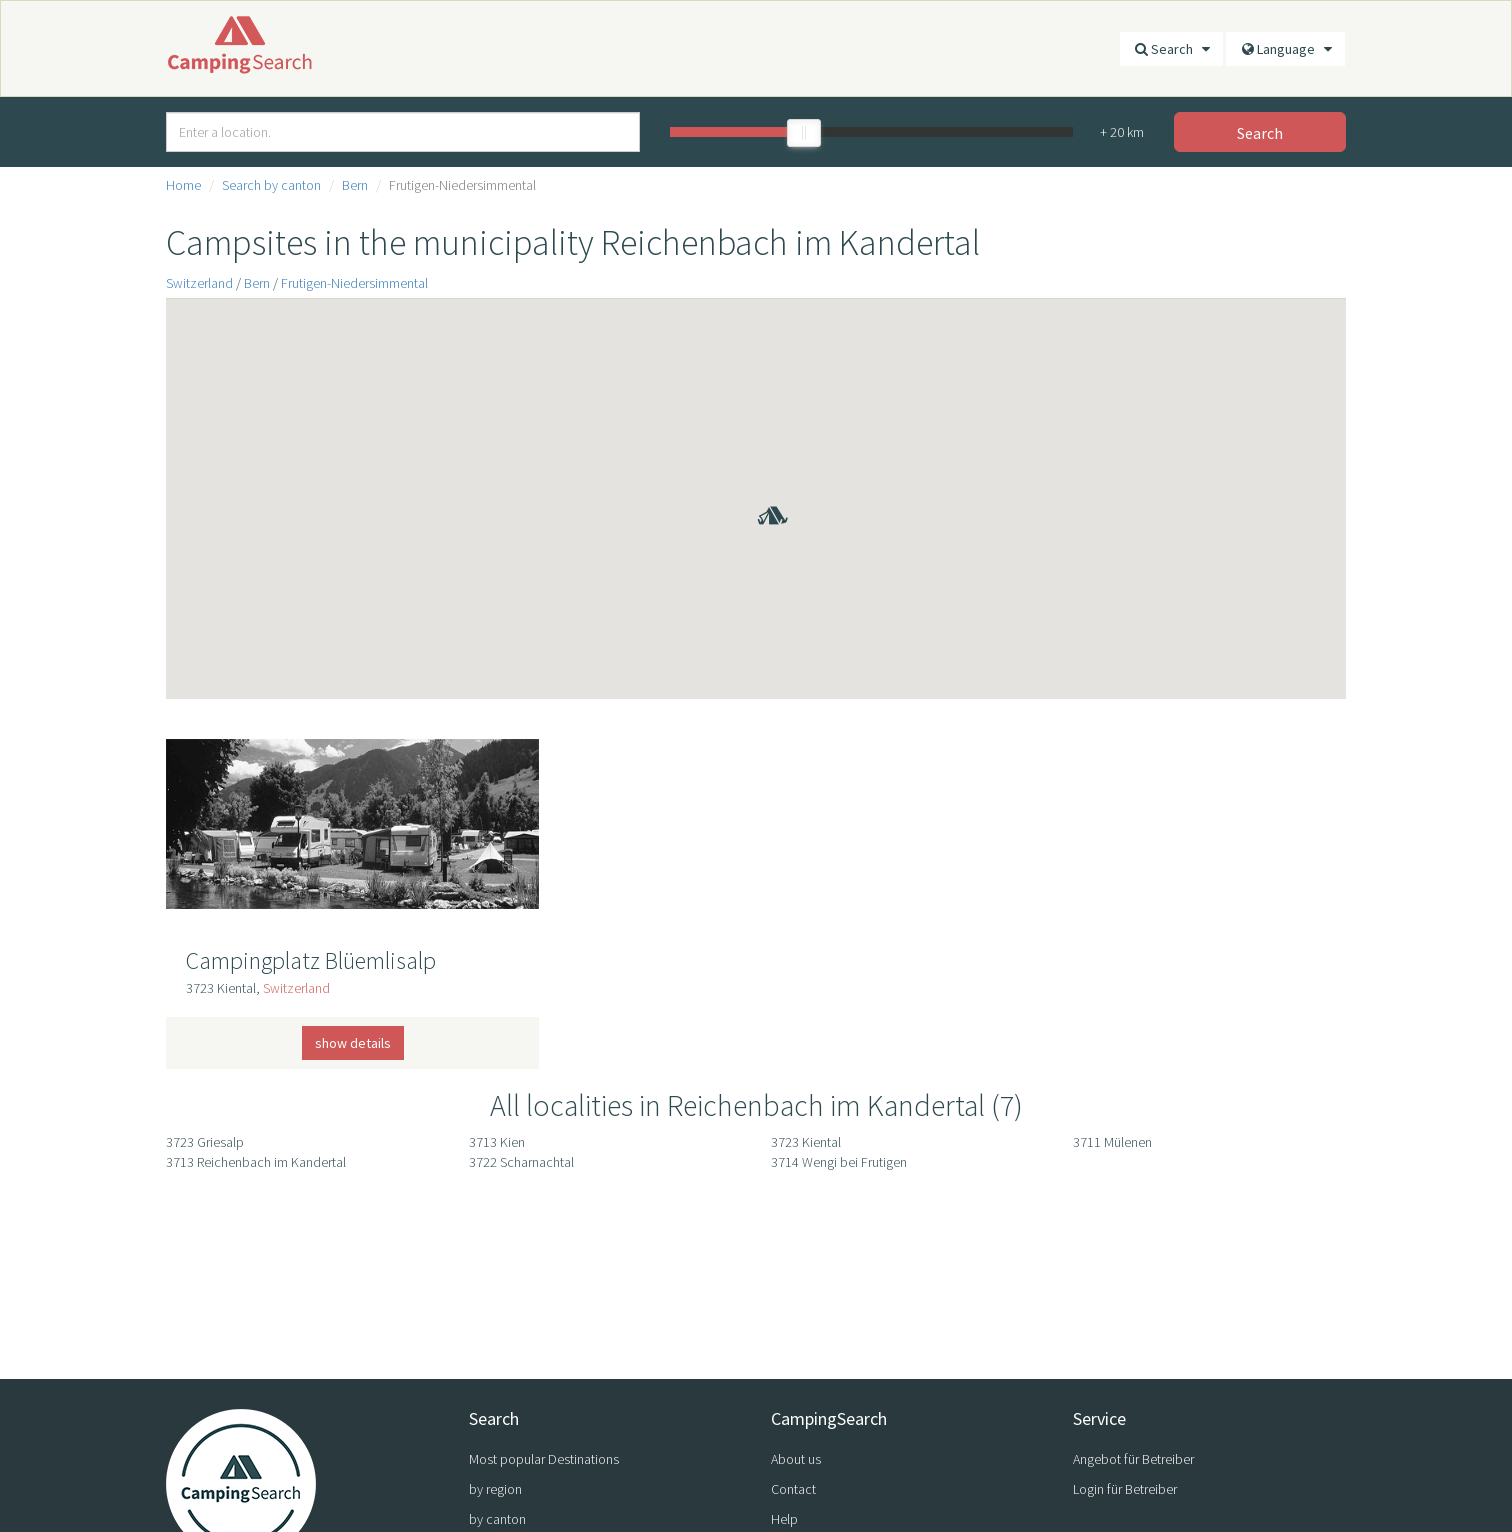  What do you see at coordinates (1133, 1459) in the screenshot?
I see `Angebot für Betreiber` at bounding box center [1133, 1459].